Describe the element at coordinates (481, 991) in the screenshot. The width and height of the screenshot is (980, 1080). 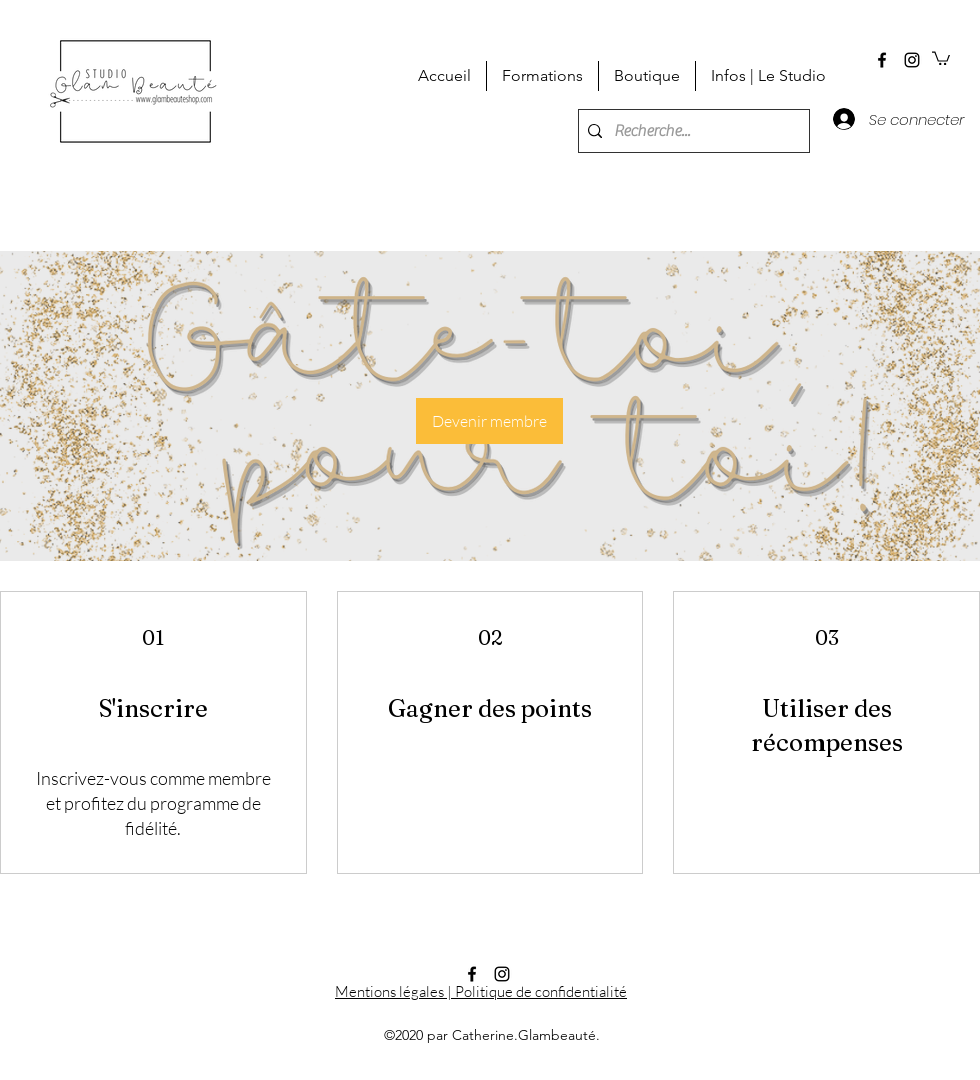
I see `Mentions légales | Politique de confidentialité` at that location.